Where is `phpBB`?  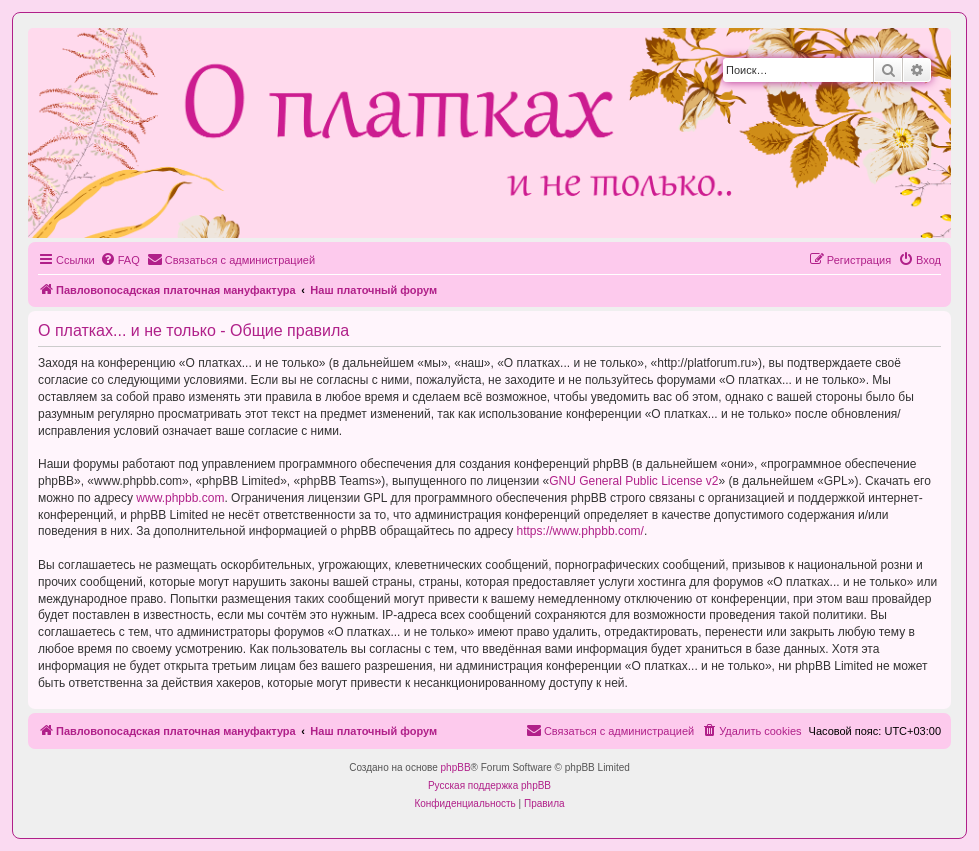
phpBB is located at coordinates (456, 767).